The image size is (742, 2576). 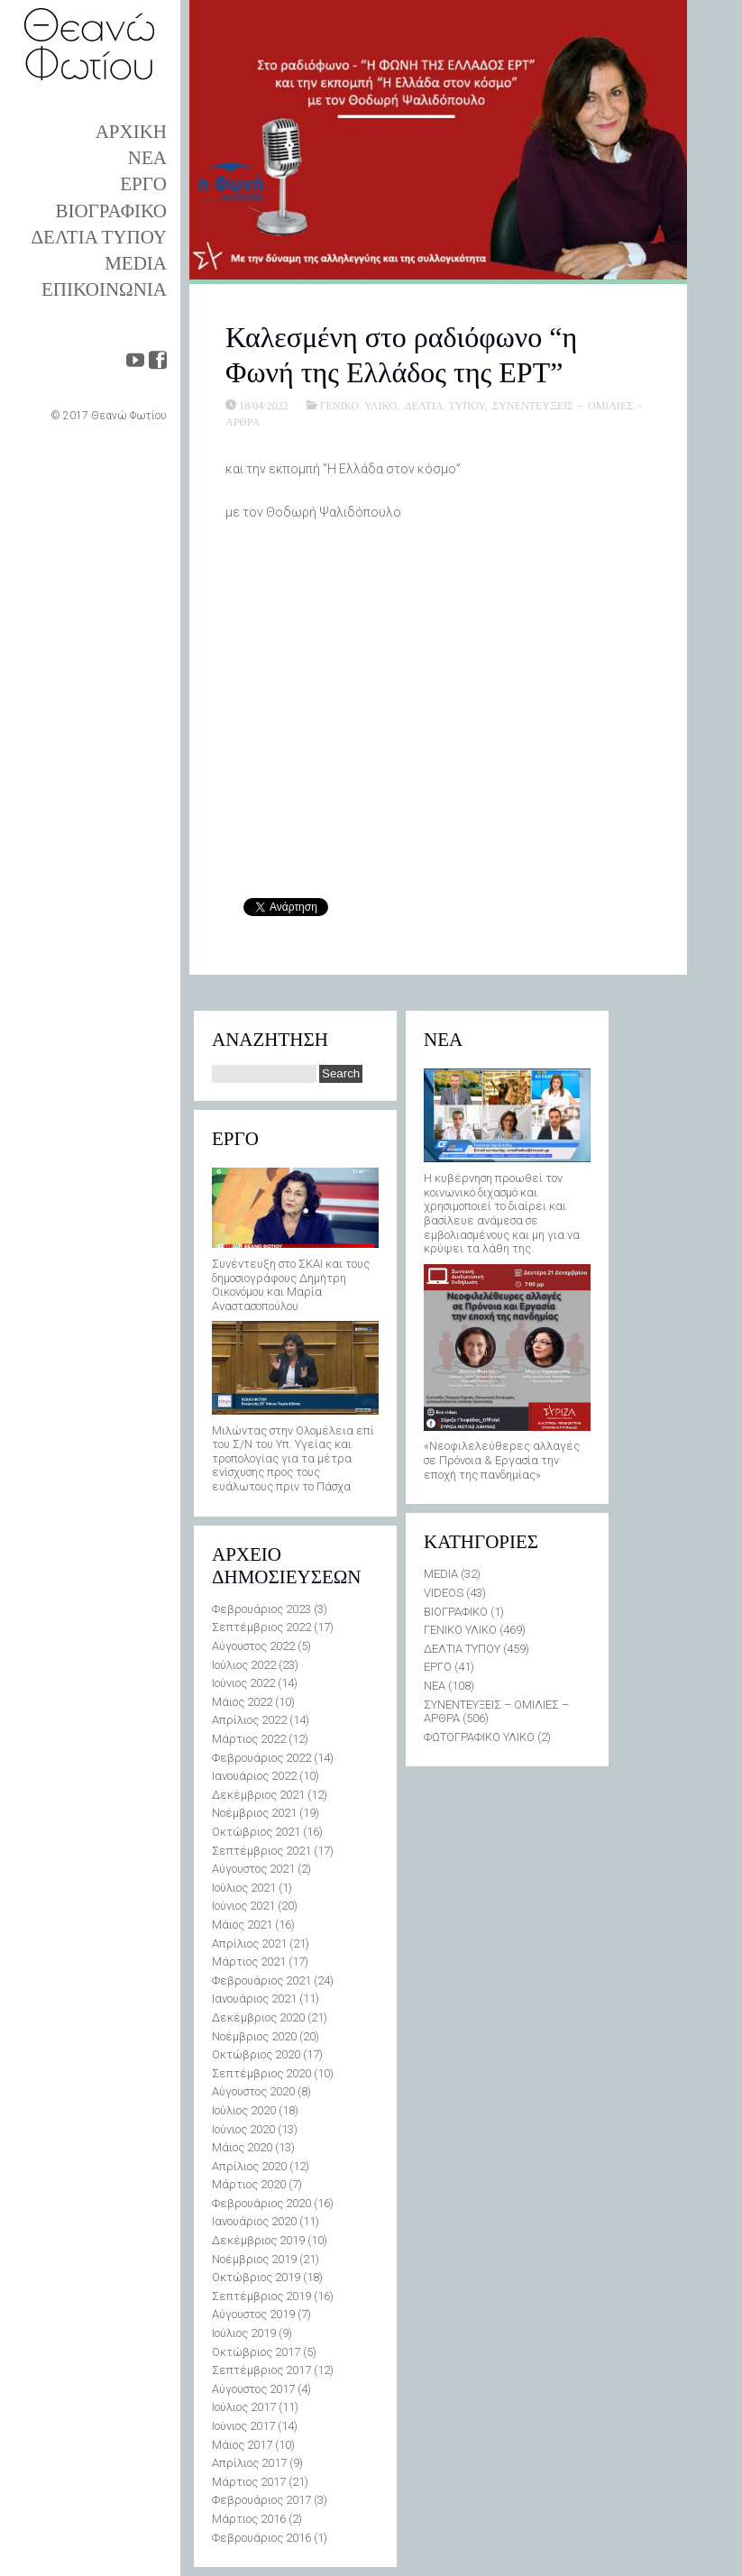 I want to click on Δεκέμβριος 2021, so click(x=258, y=1794).